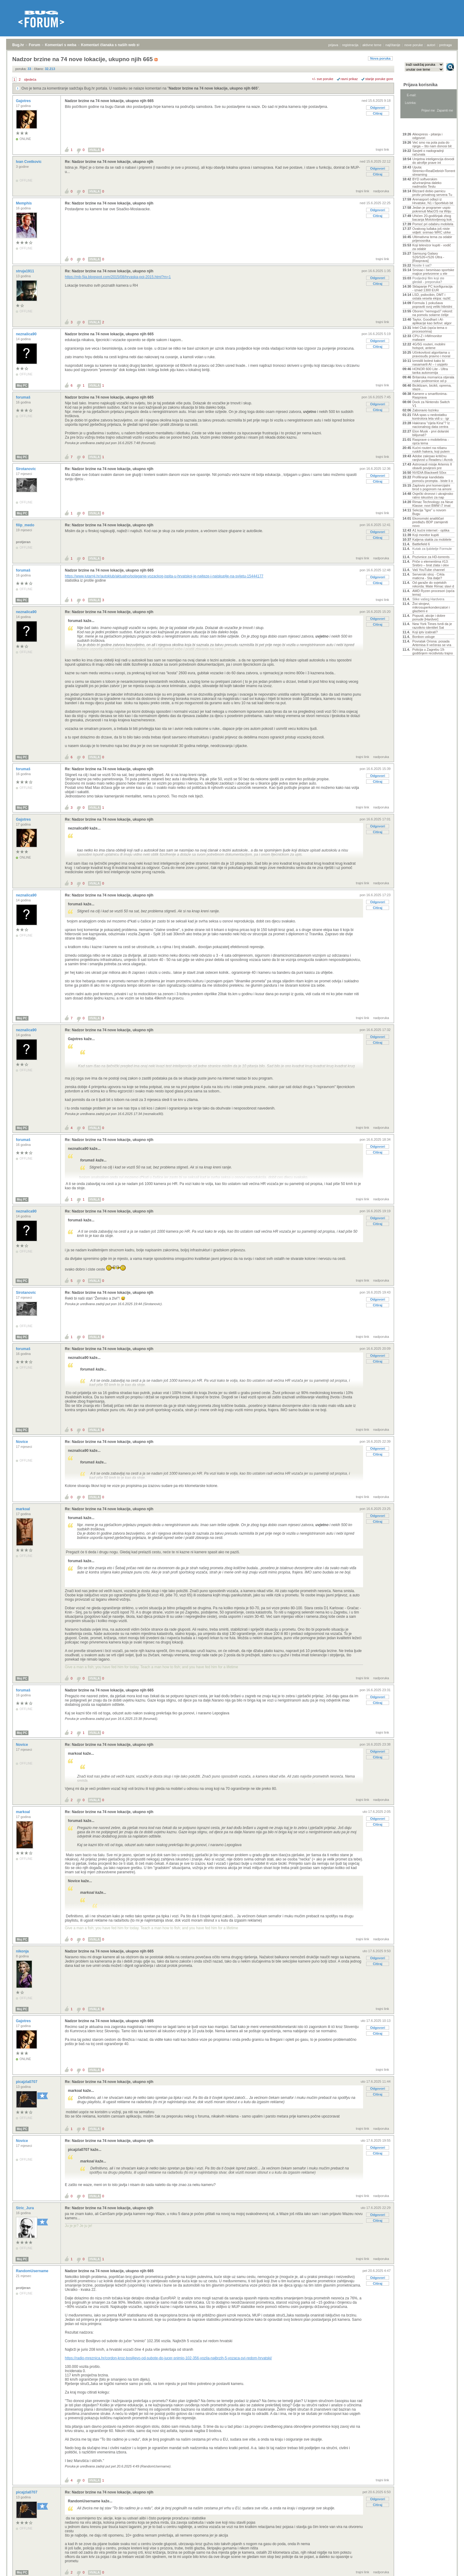  What do you see at coordinates (420, 84) in the screenshot?
I see `Prijava korisnika` at bounding box center [420, 84].